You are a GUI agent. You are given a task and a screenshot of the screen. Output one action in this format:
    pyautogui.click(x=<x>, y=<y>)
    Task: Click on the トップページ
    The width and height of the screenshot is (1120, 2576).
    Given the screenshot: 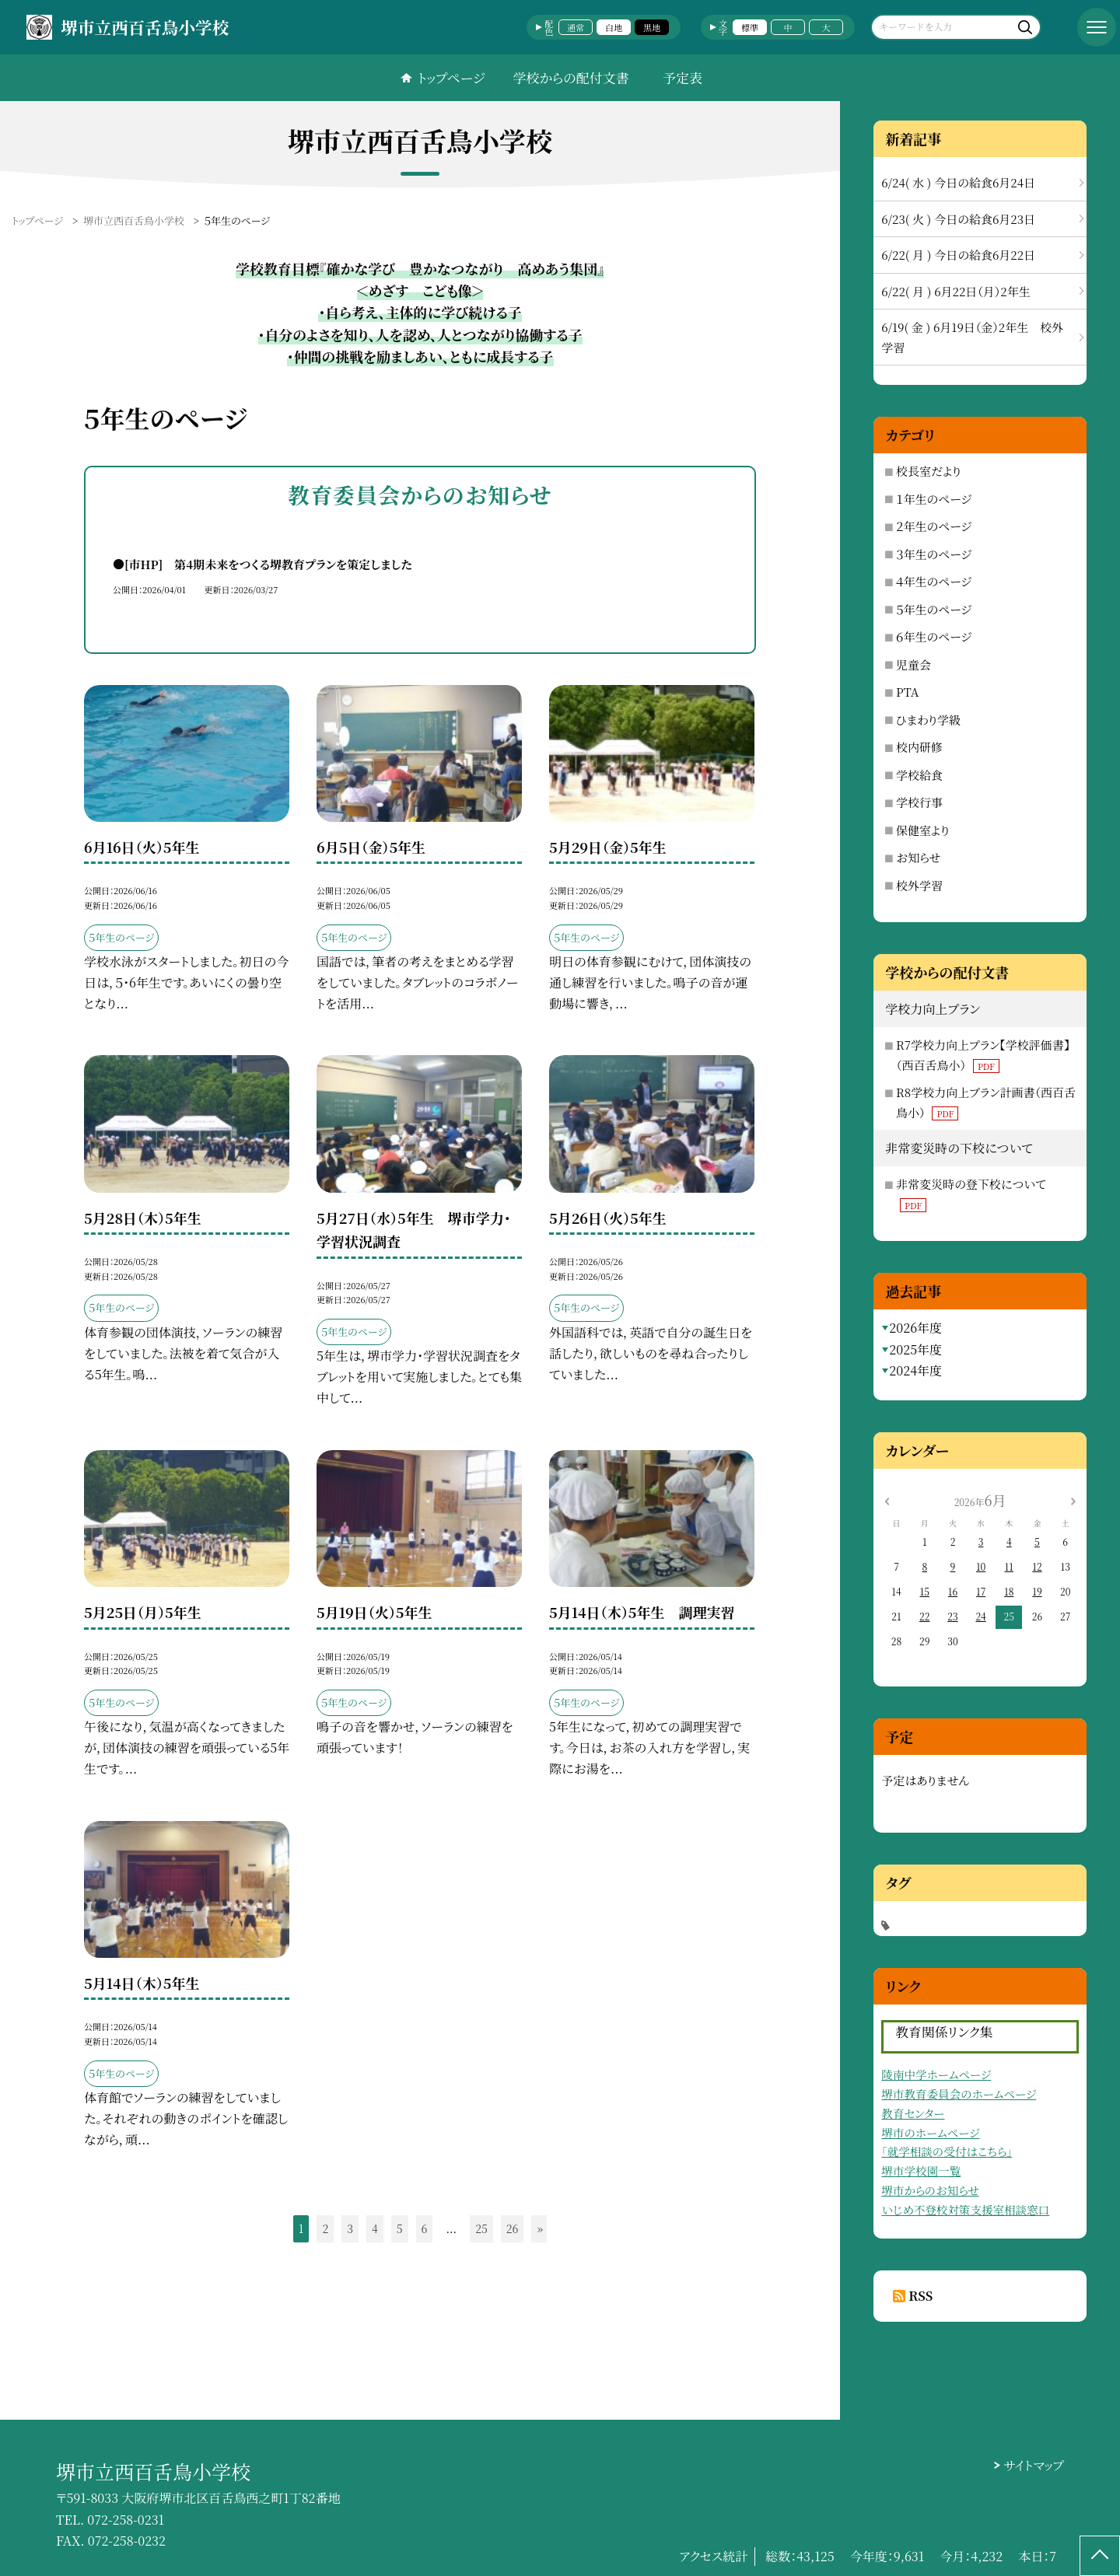 What is the action you would take?
    pyautogui.click(x=451, y=77)
    